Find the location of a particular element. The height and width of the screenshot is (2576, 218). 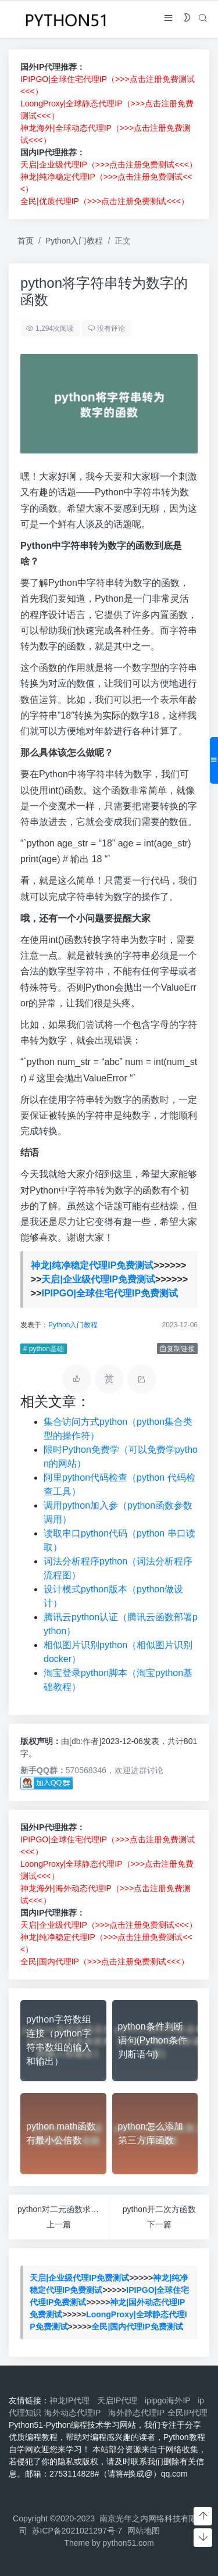

苏ICP备2021021297号-7 is located at coordinates (77, 2530).